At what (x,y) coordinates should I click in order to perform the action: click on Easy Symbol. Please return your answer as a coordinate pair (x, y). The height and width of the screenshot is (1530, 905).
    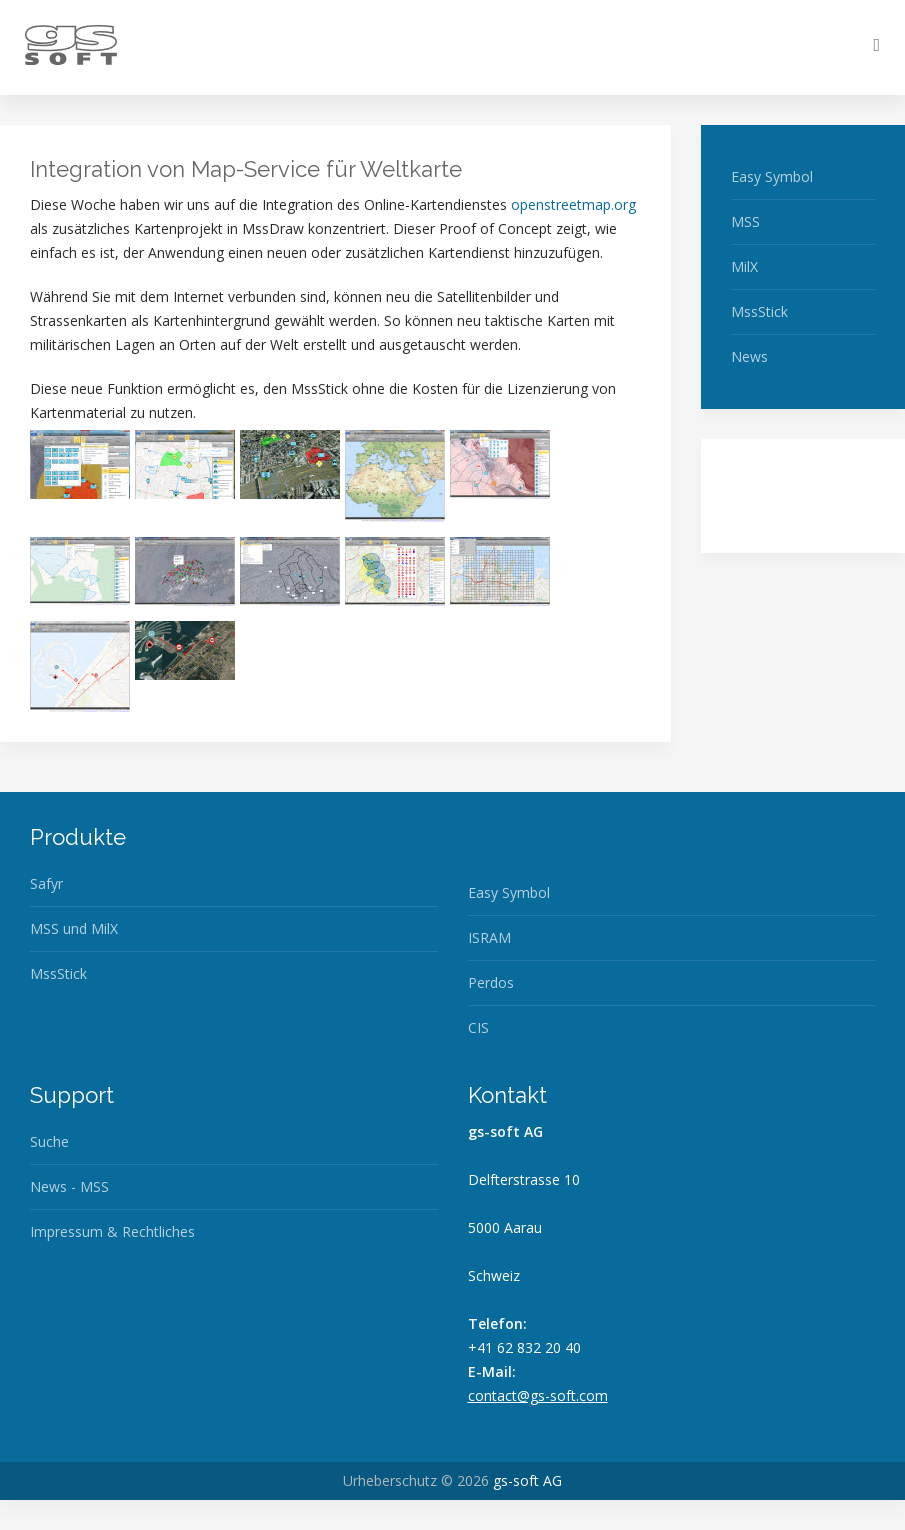
    Looking at the image, I should click on (772, 176).